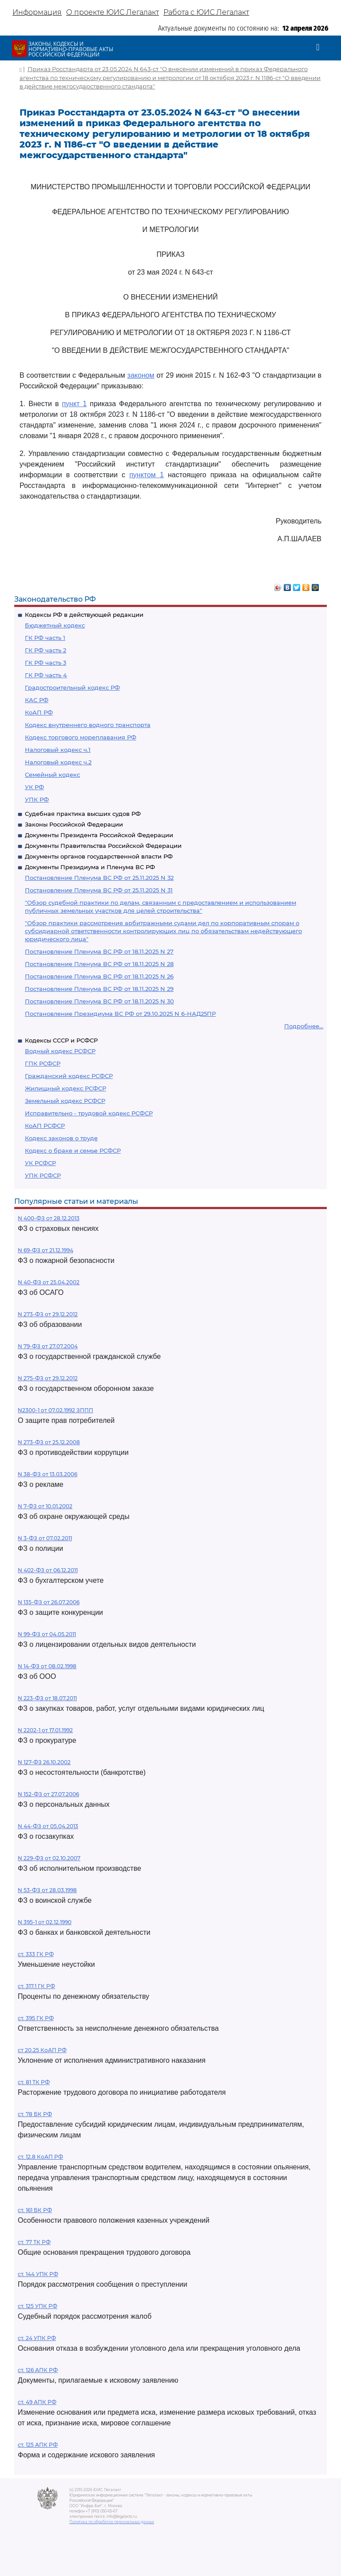  I want to click on N 275-ФЗ от 29.12.2012, so click(48, 1378).